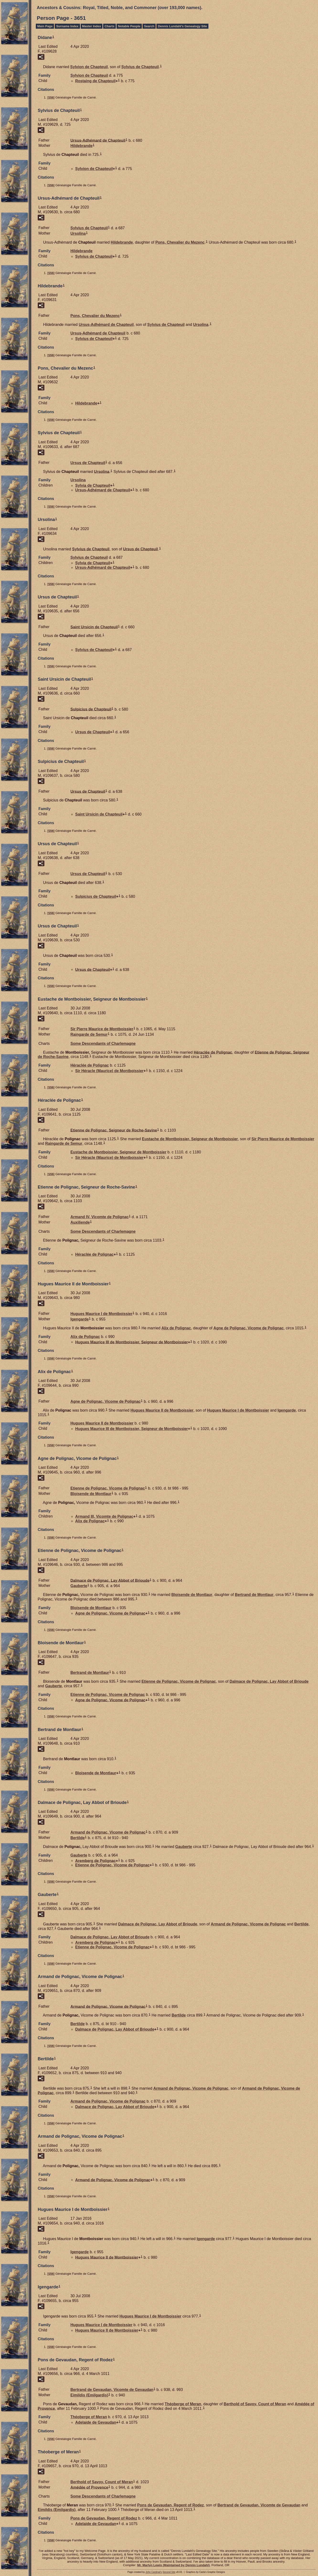 This screenshot has width=318, height=2576. I want to click on Bertilde, so click(77, 1838).